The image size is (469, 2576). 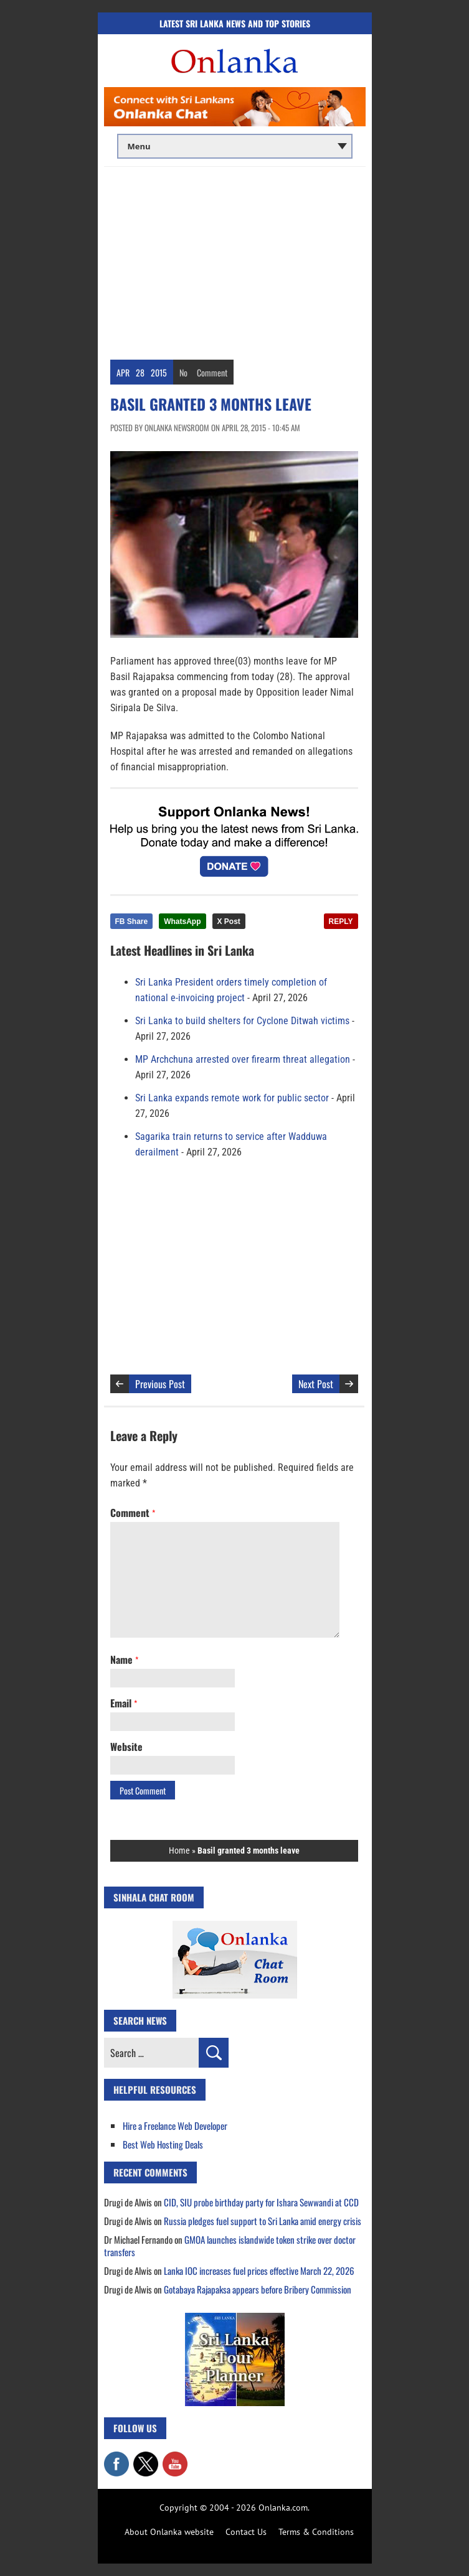 I want to click on Gotabaya Rajapaksa appears before Bribery Commission, so click(x=257, y=2289).